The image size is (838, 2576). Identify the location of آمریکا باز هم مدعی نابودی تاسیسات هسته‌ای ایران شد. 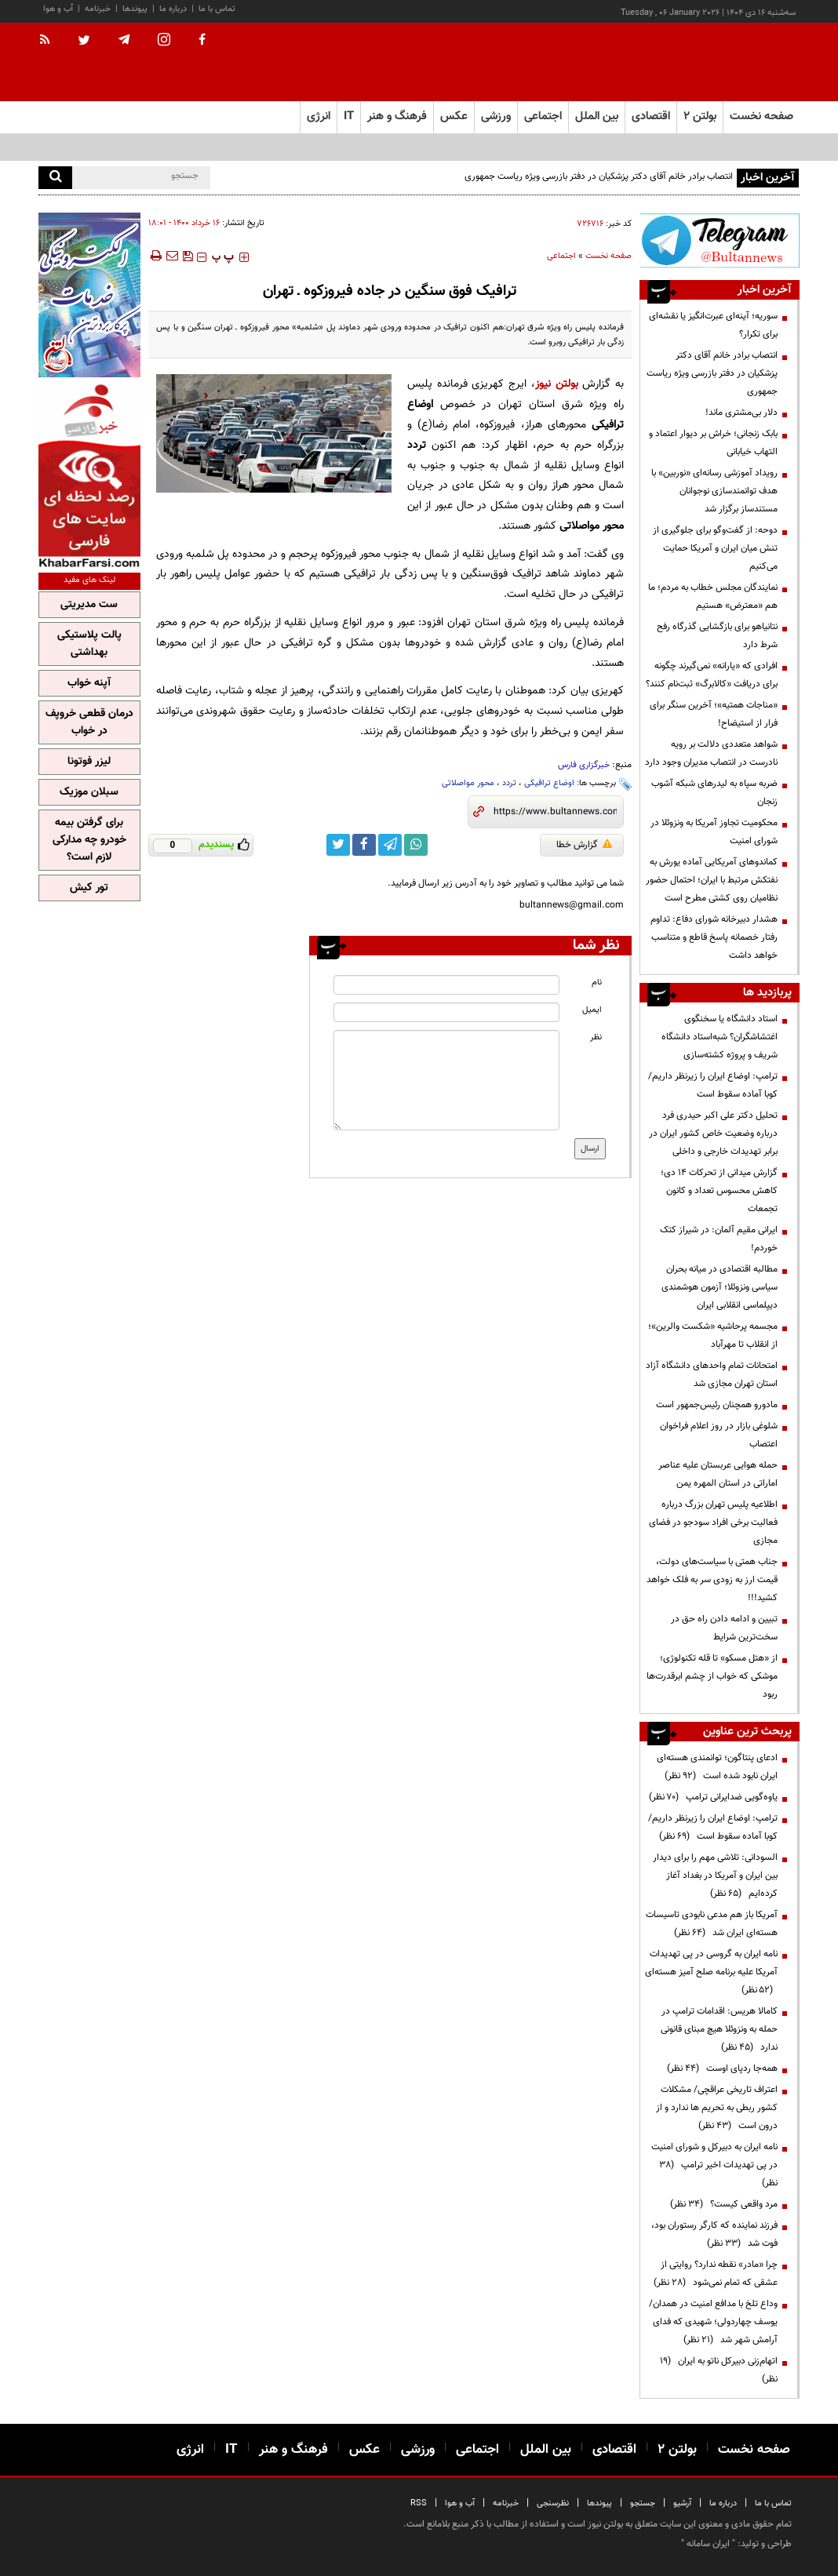
(712, 1924).